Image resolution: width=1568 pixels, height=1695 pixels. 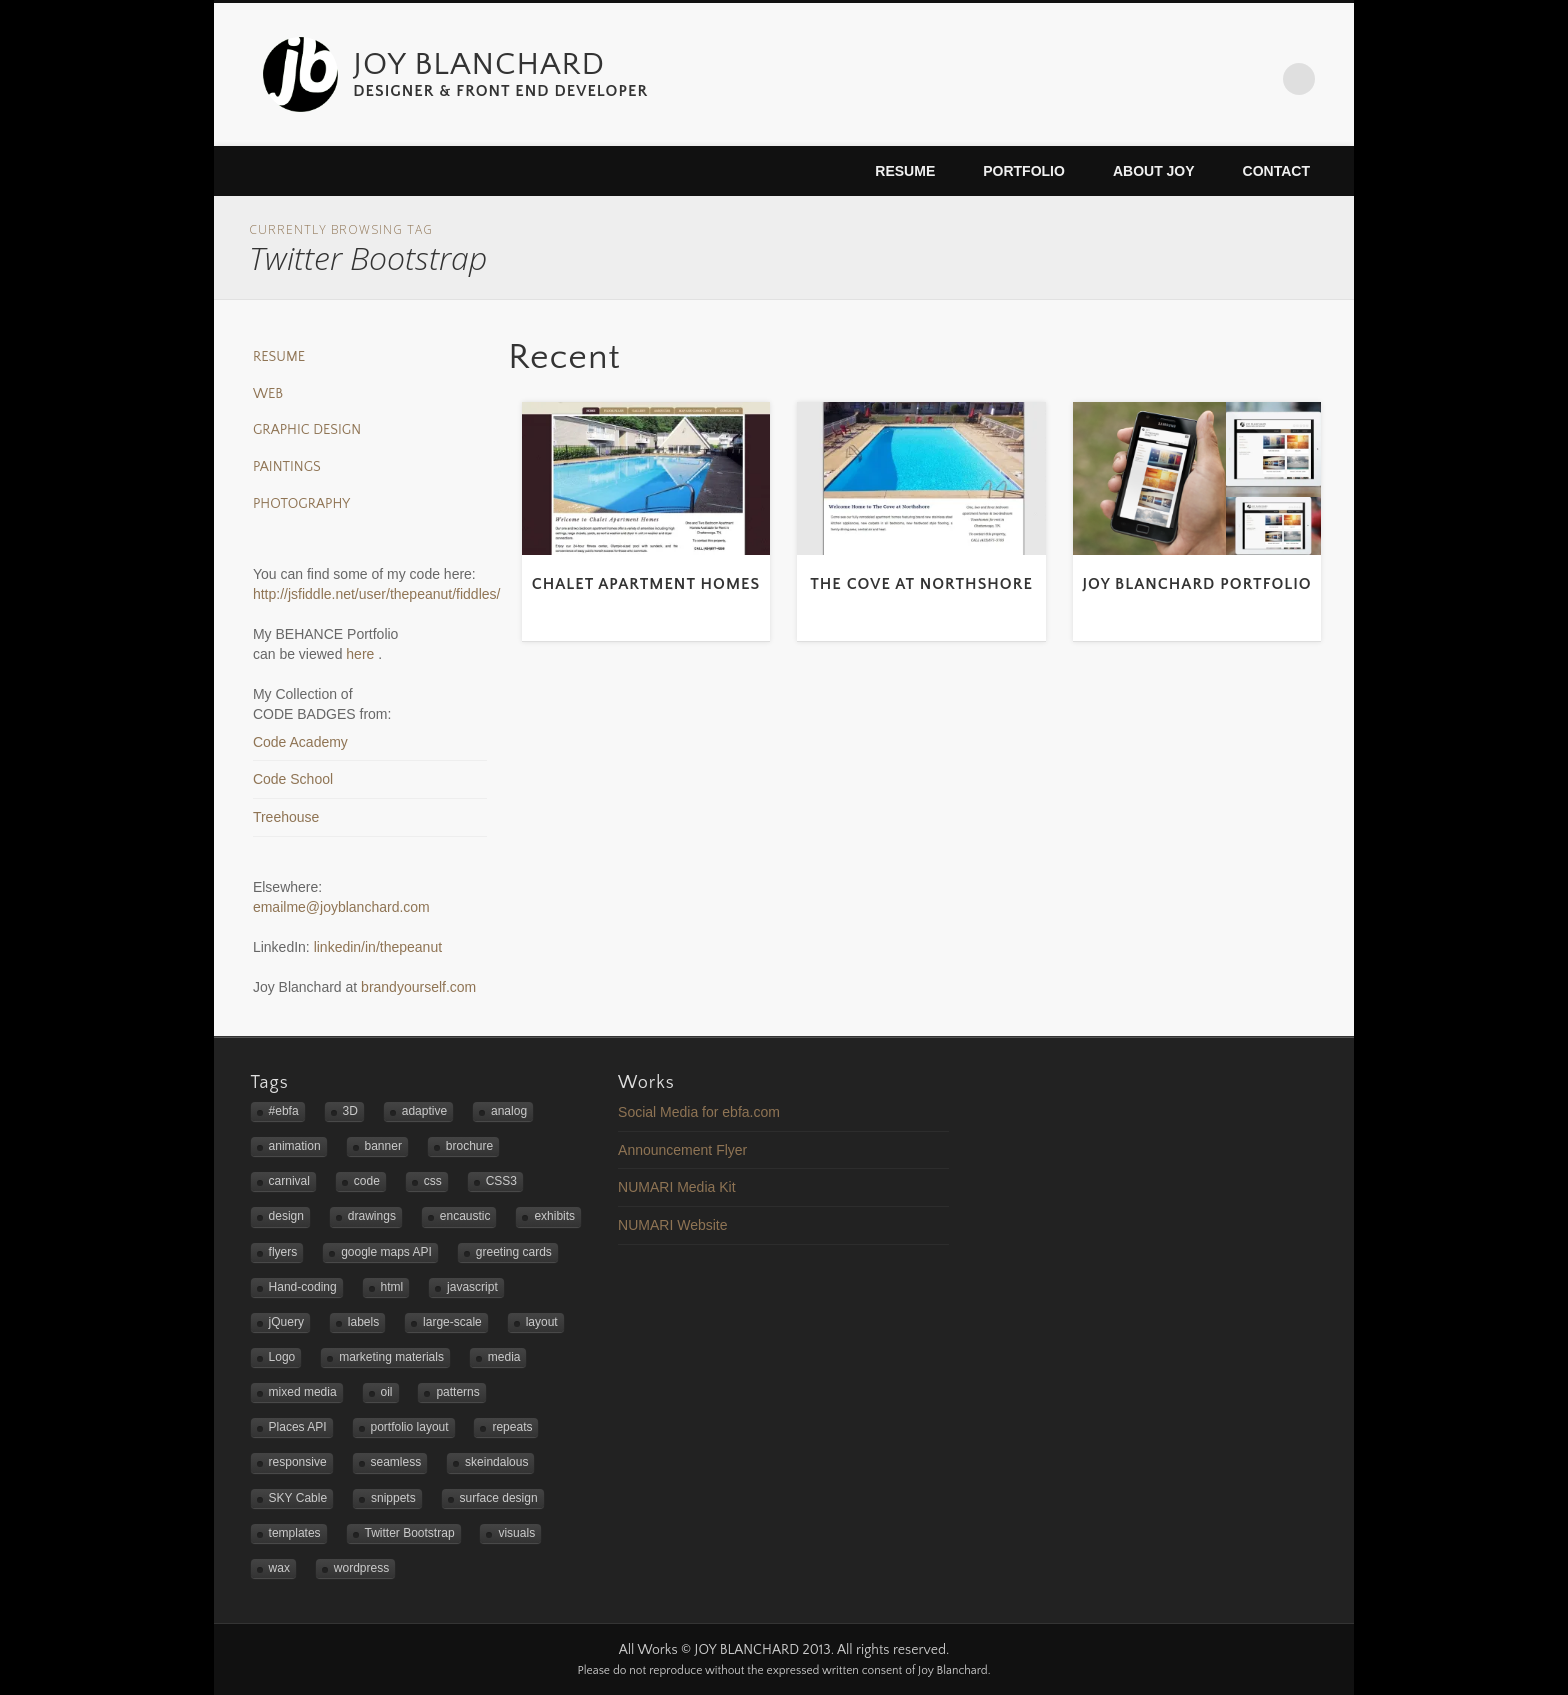 What do you see at coordinates (361, 1568) in the screenshot?
I see `wordpress [wordpress (2 items)]` at bounding box center [361, 1568].